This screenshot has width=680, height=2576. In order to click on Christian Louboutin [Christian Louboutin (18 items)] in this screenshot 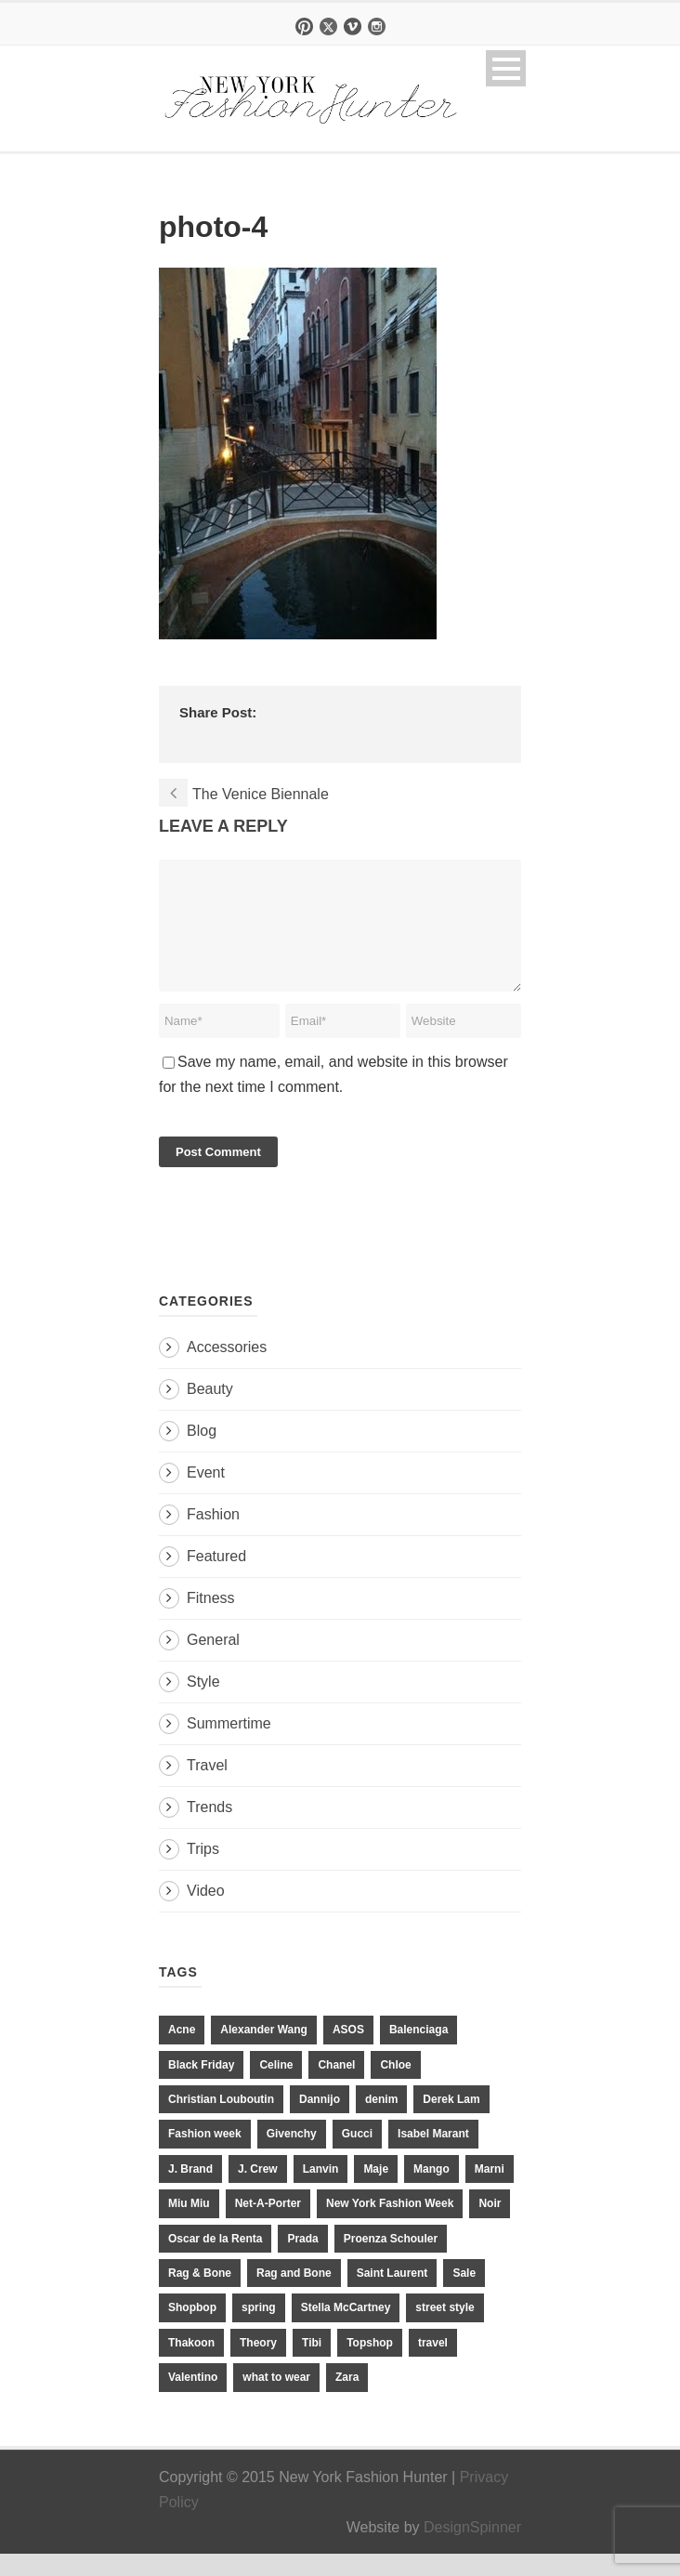, I will do `click(221, 2121)`.